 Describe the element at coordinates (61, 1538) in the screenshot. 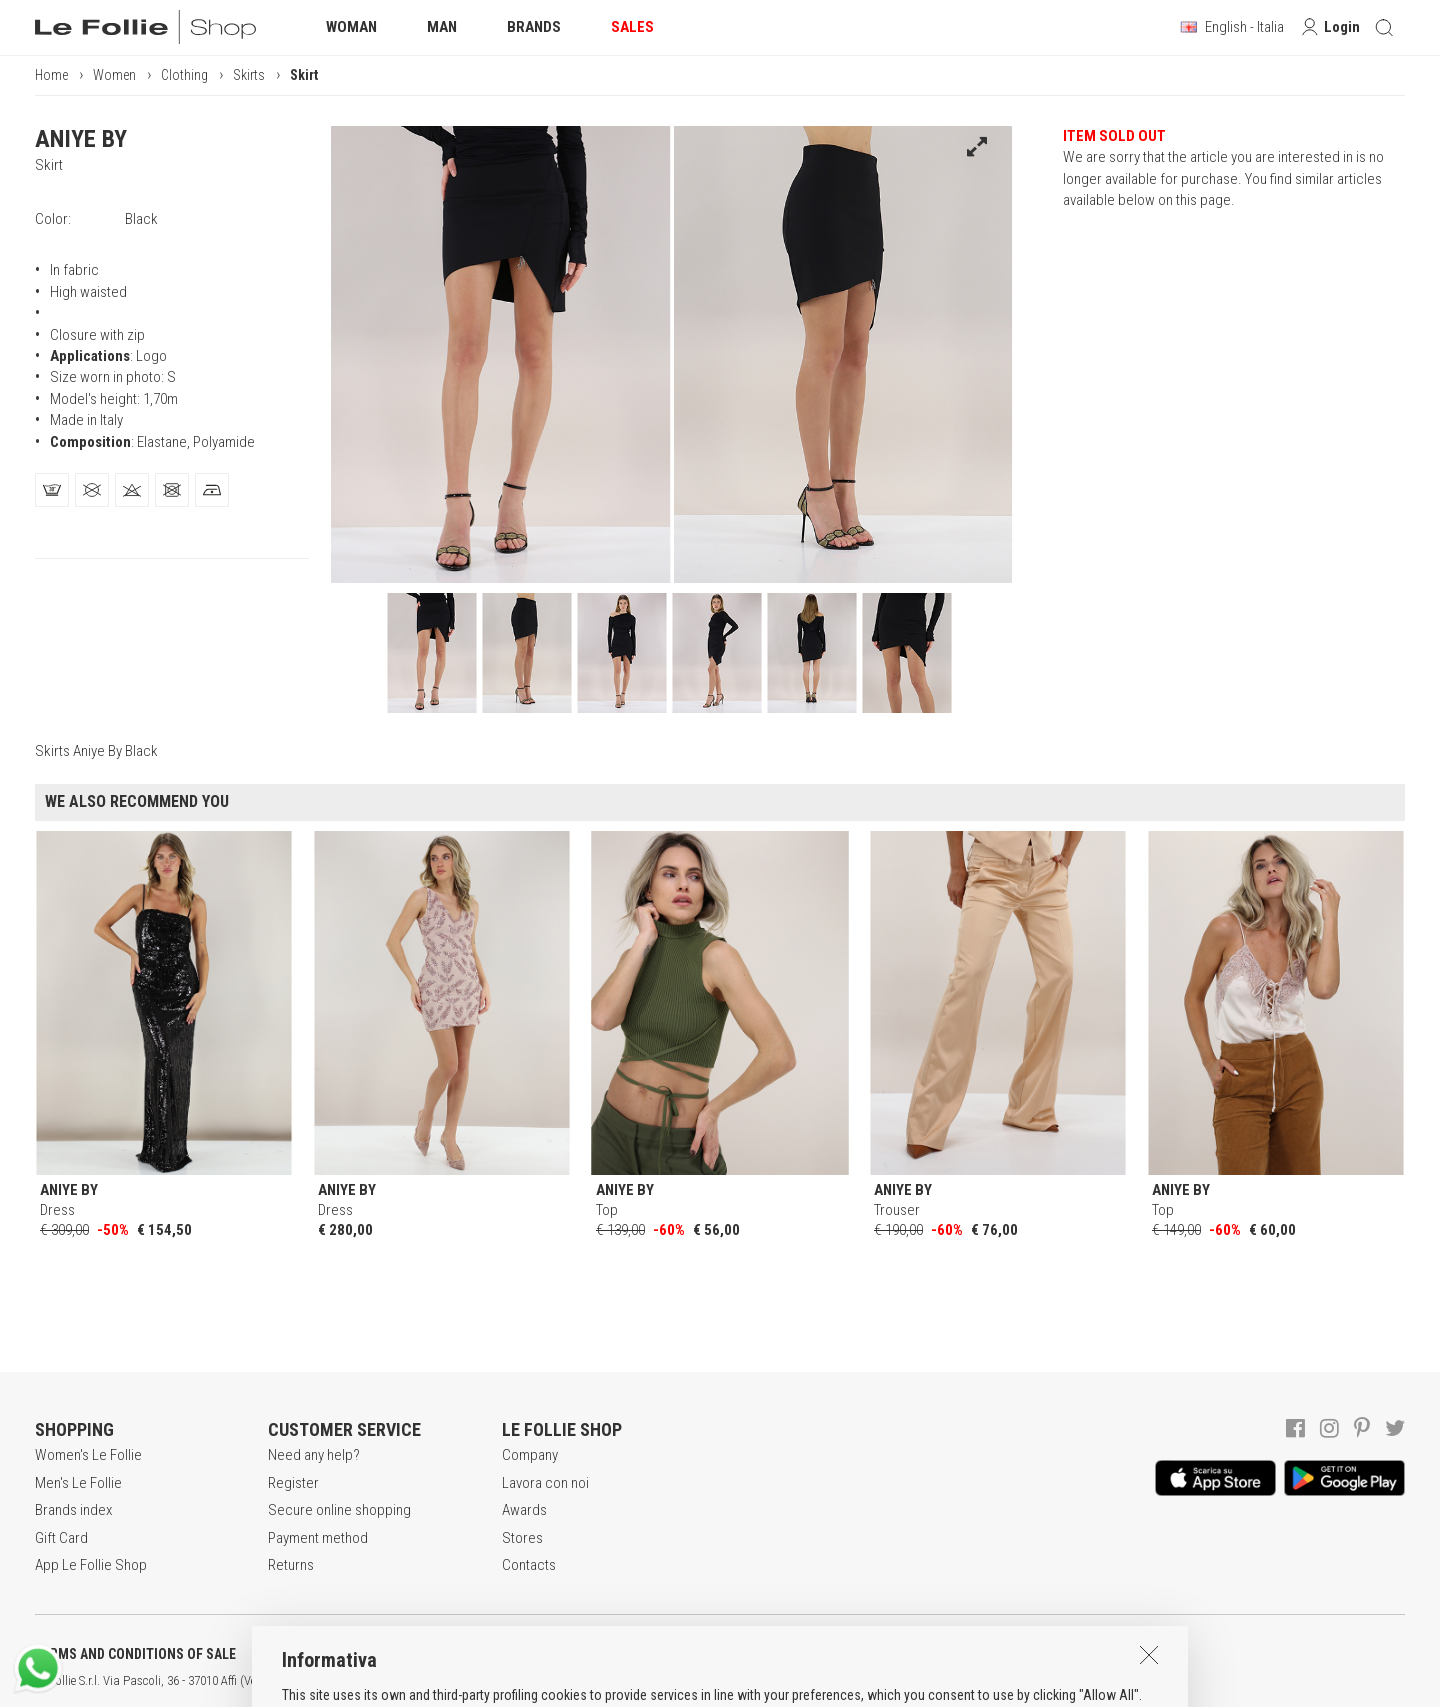

I see `Gift Card` at that location.